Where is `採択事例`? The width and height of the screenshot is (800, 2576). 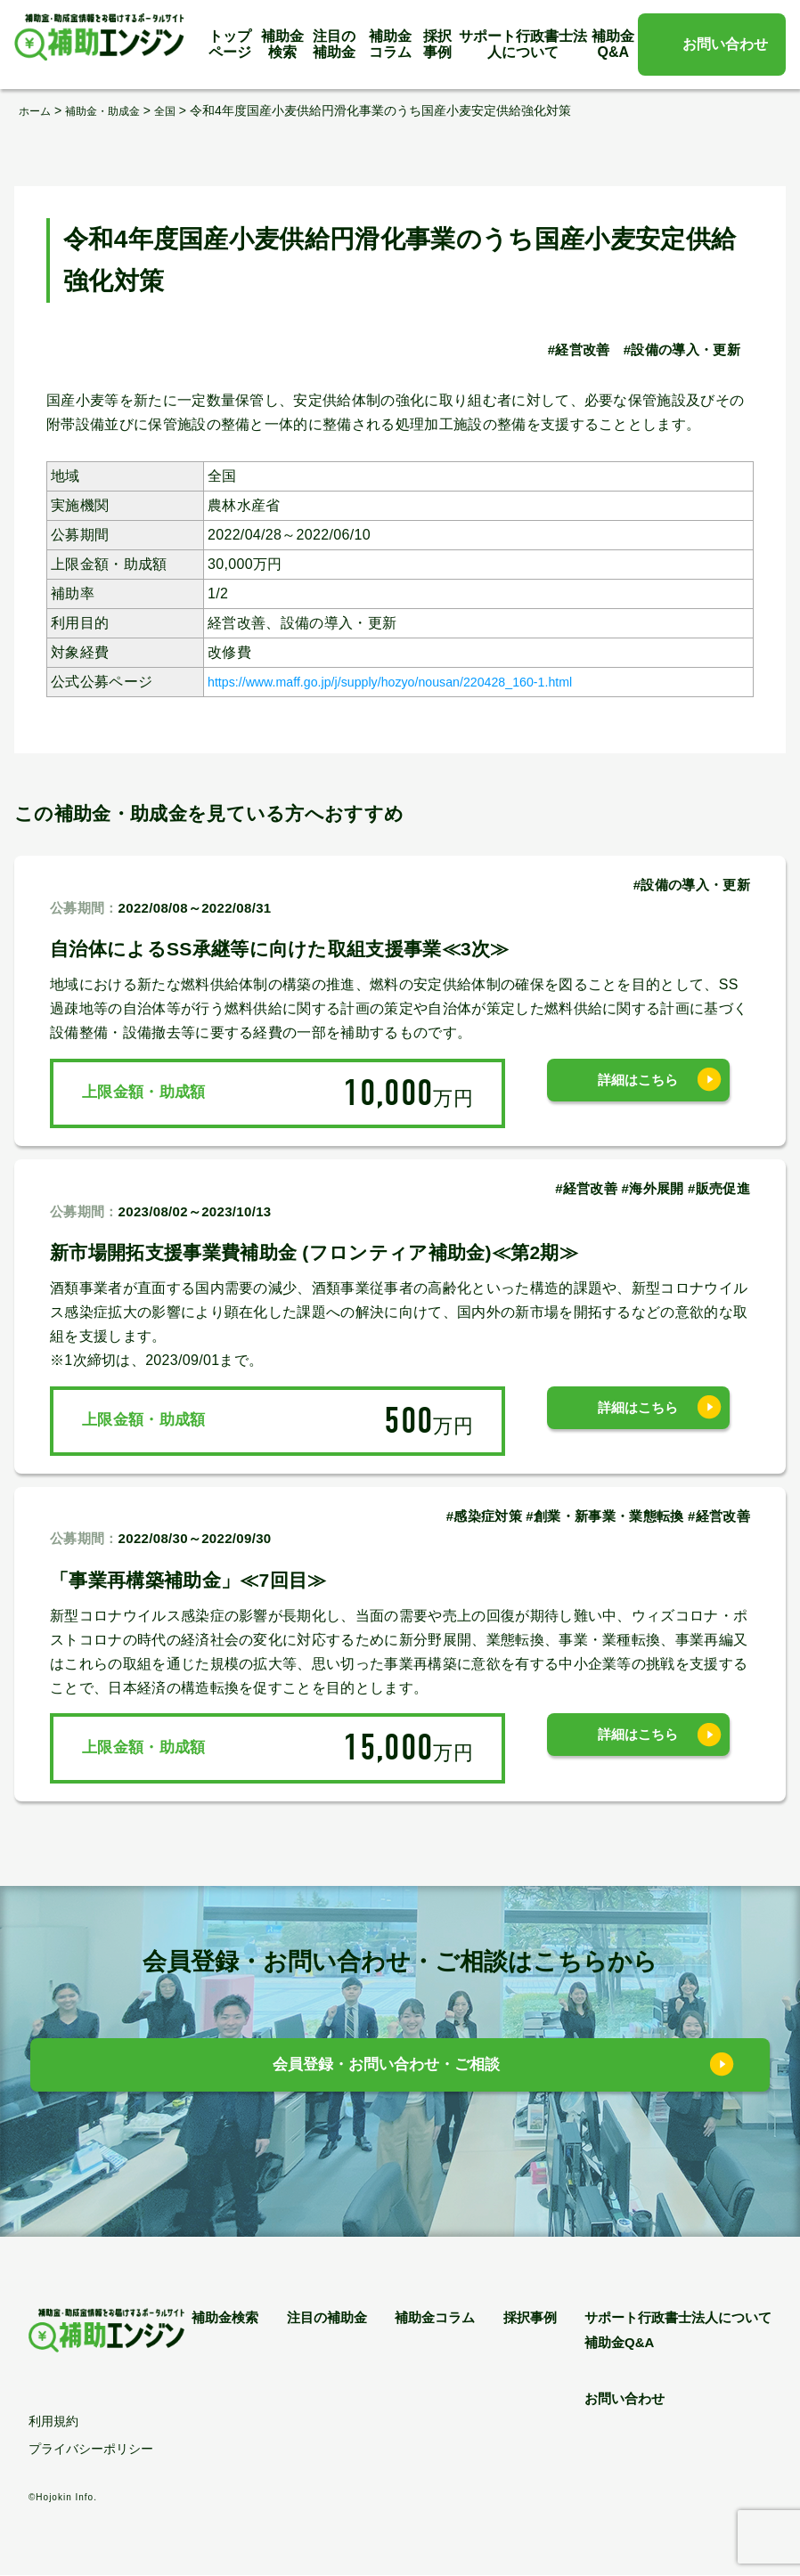
採択事例 is located at coordinates (437, 44).